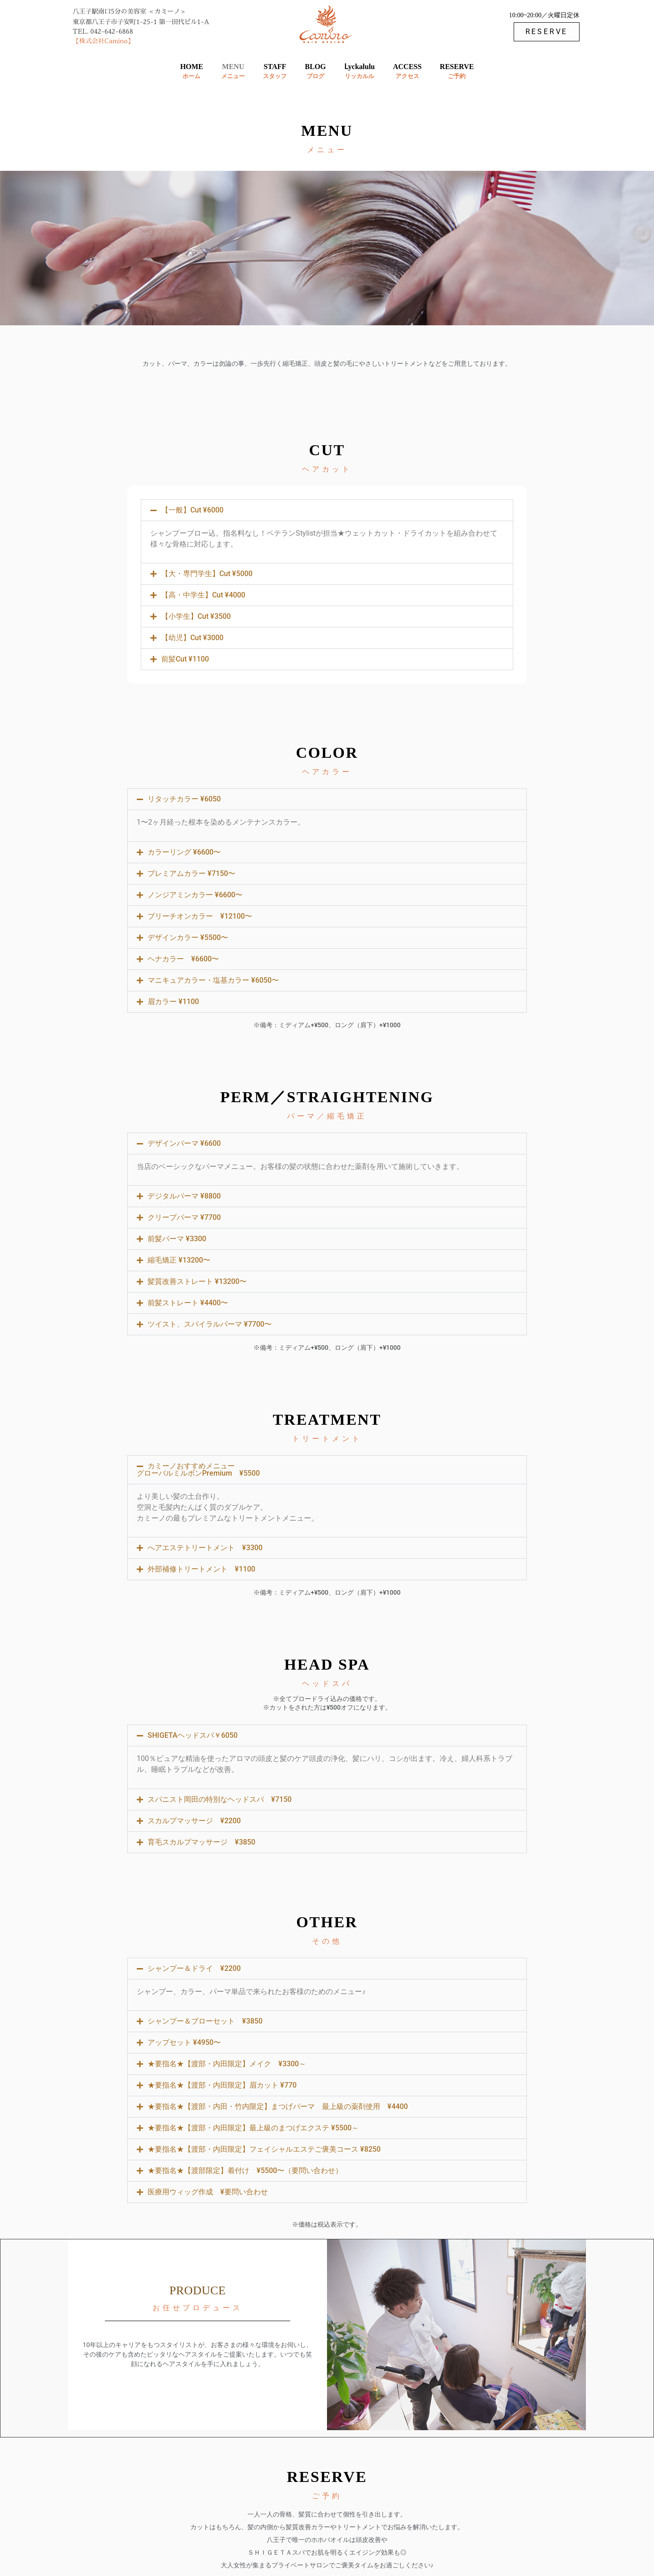 This screenshot has width=654, height=2576. I want to click on [button], so click(327, 510).